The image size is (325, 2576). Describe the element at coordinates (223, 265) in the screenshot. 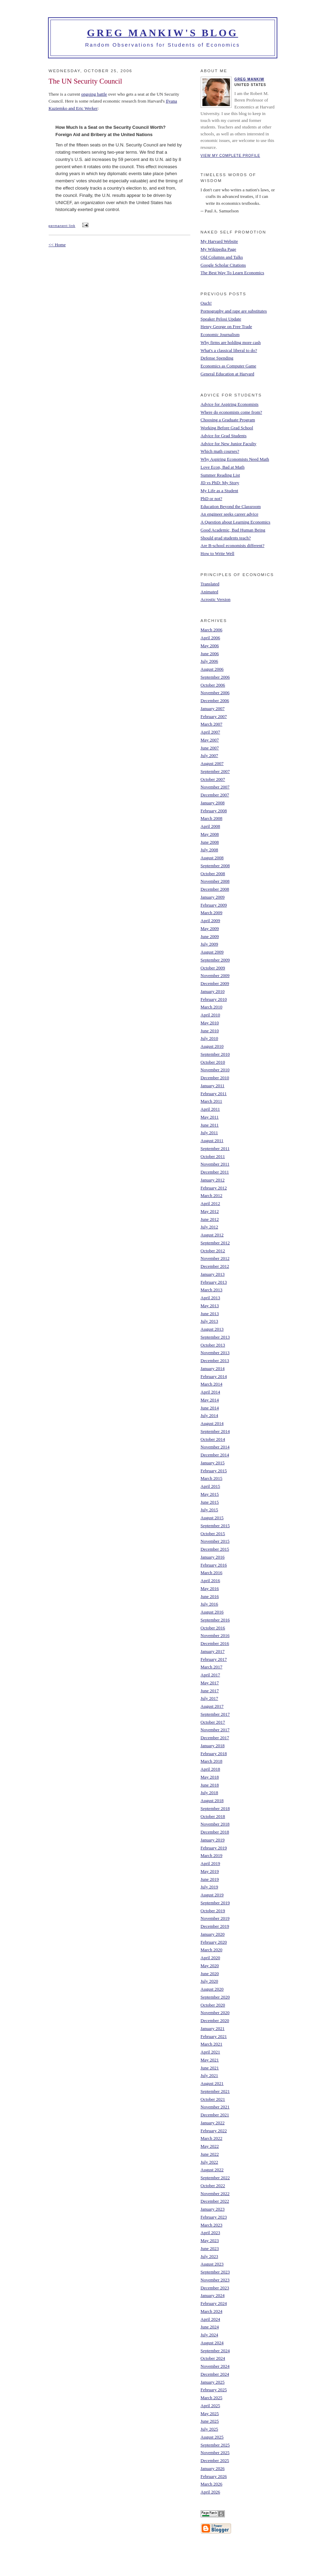

I see `Google Scholar Citations` at that location.